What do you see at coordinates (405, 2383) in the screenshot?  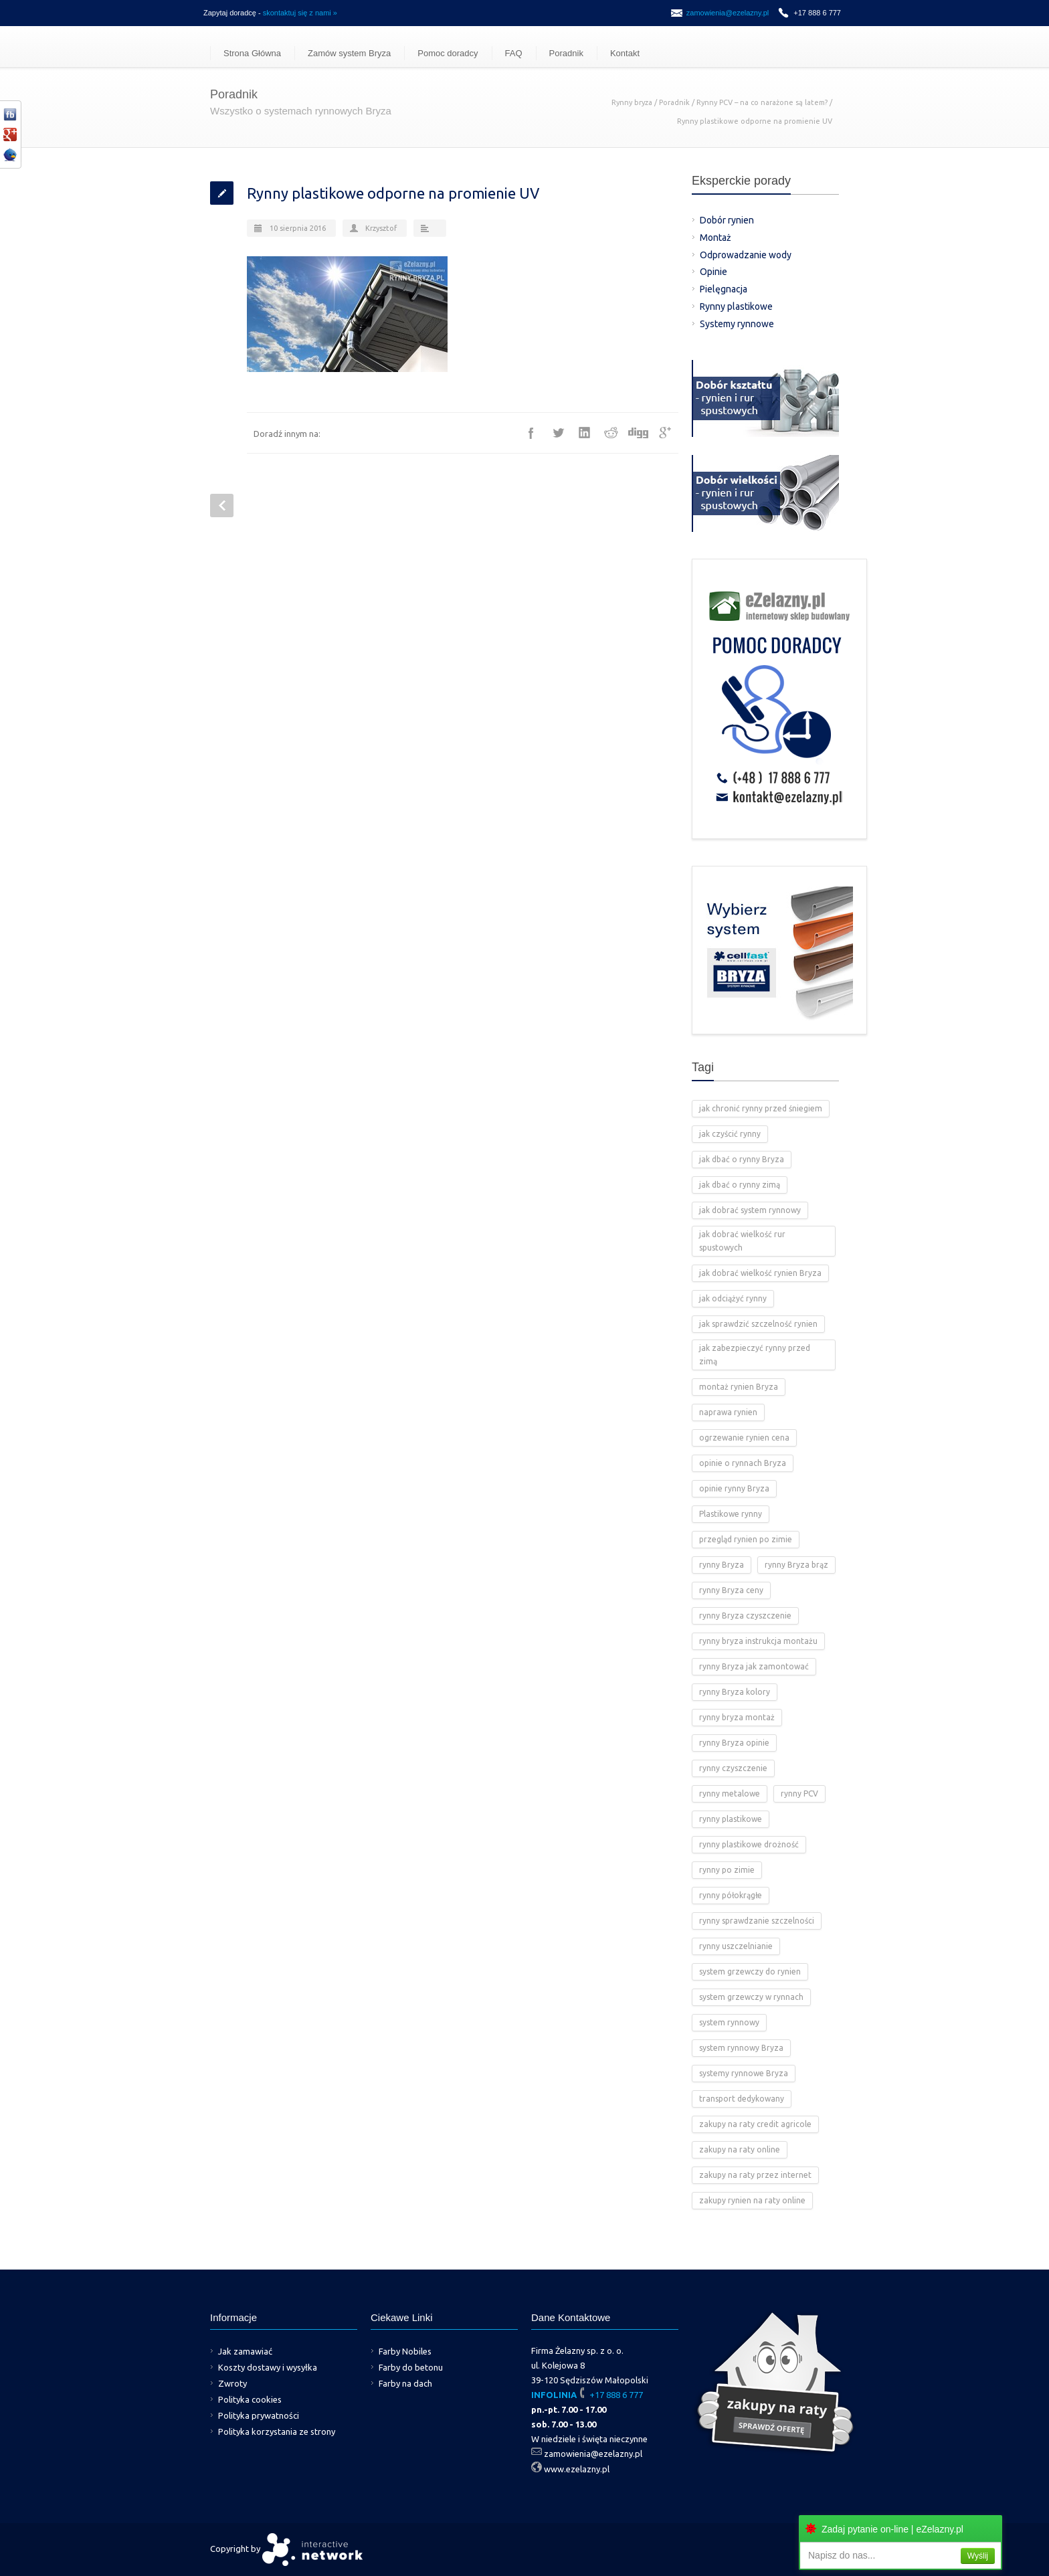 I see `Farby na dach` at bounding box center [405, 2383].